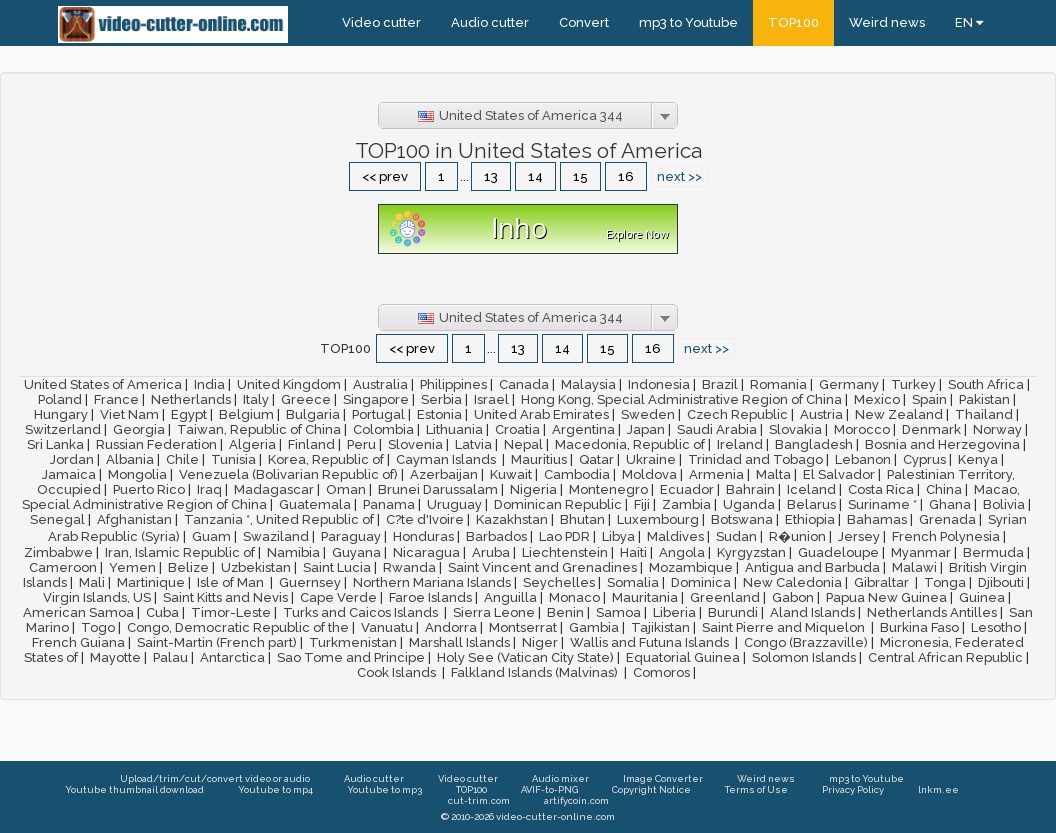  I want to click on Indonesia, so click(659, 384).